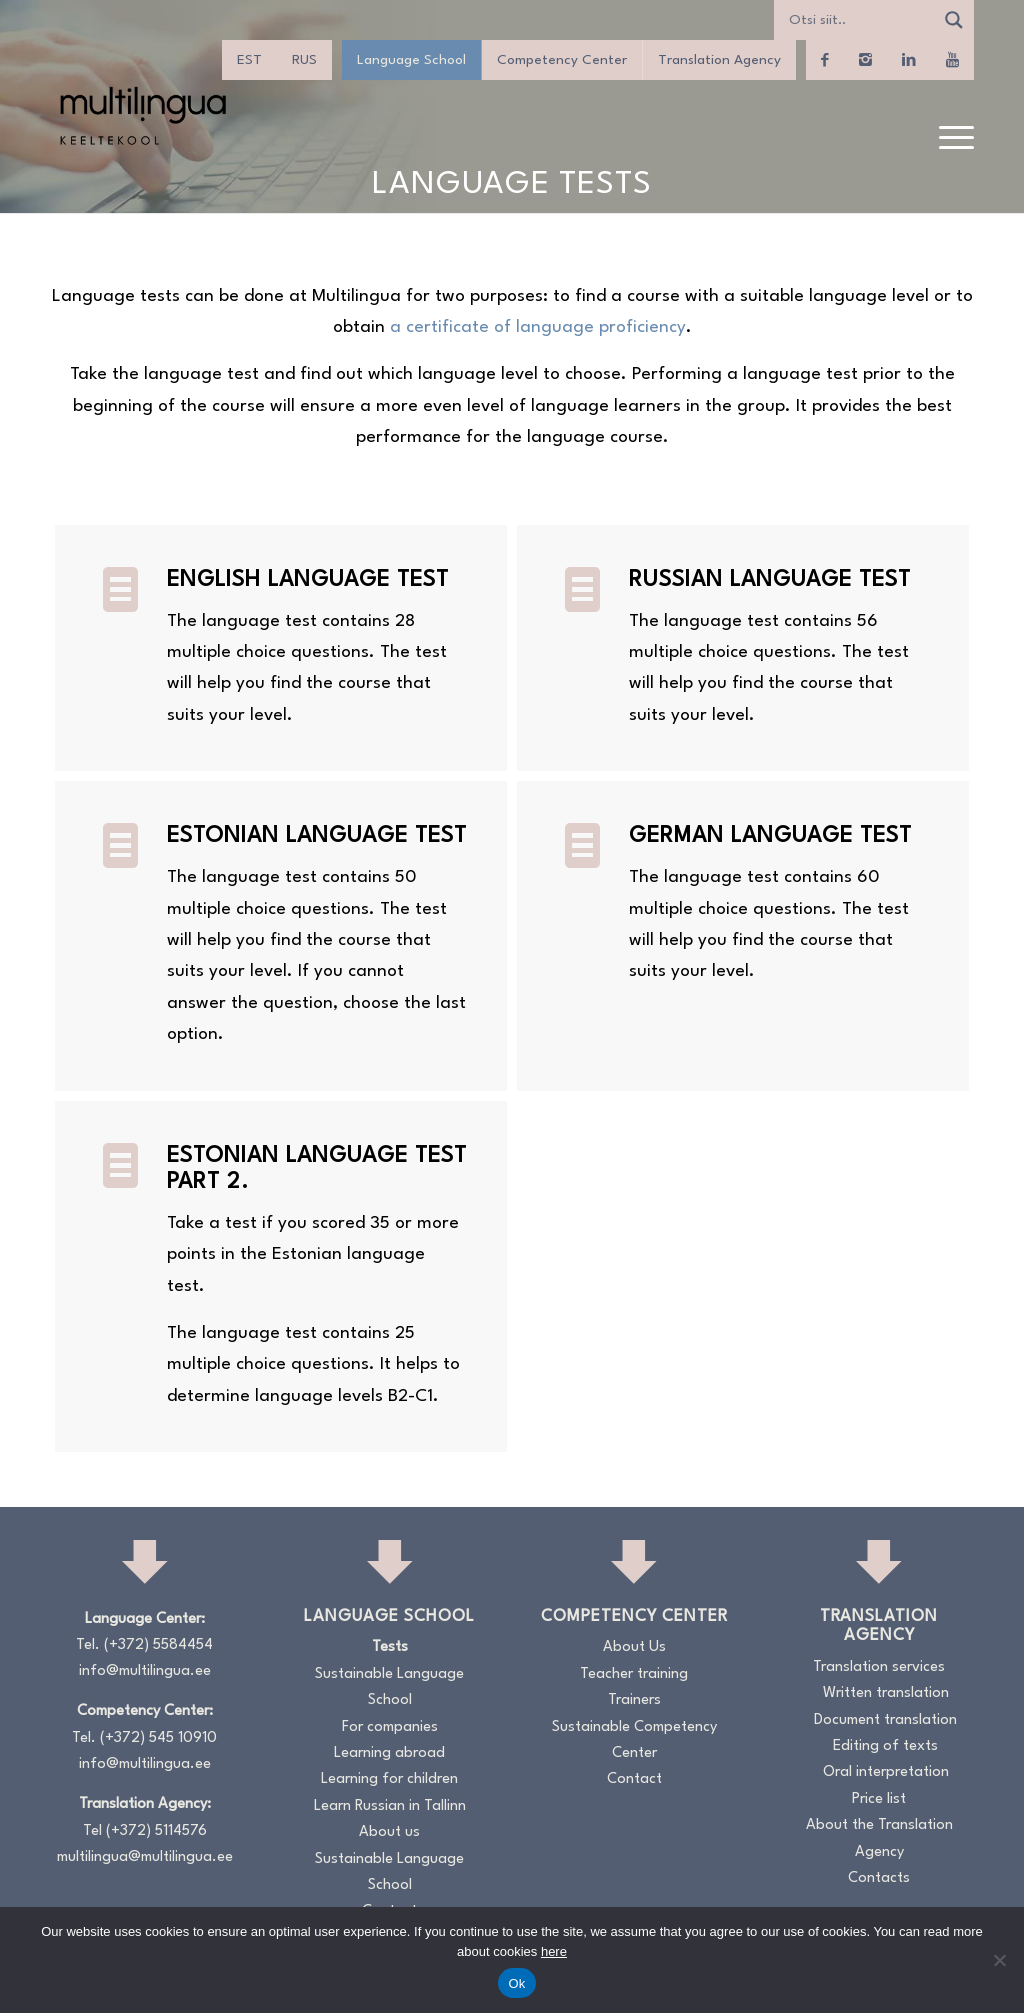 The width and height of the screenshot is (1024, 2013). What do you see at coordinates (879, 1838) in the screenshot?
I see `About the Translation Agency` at bounding box center [879, 1838].